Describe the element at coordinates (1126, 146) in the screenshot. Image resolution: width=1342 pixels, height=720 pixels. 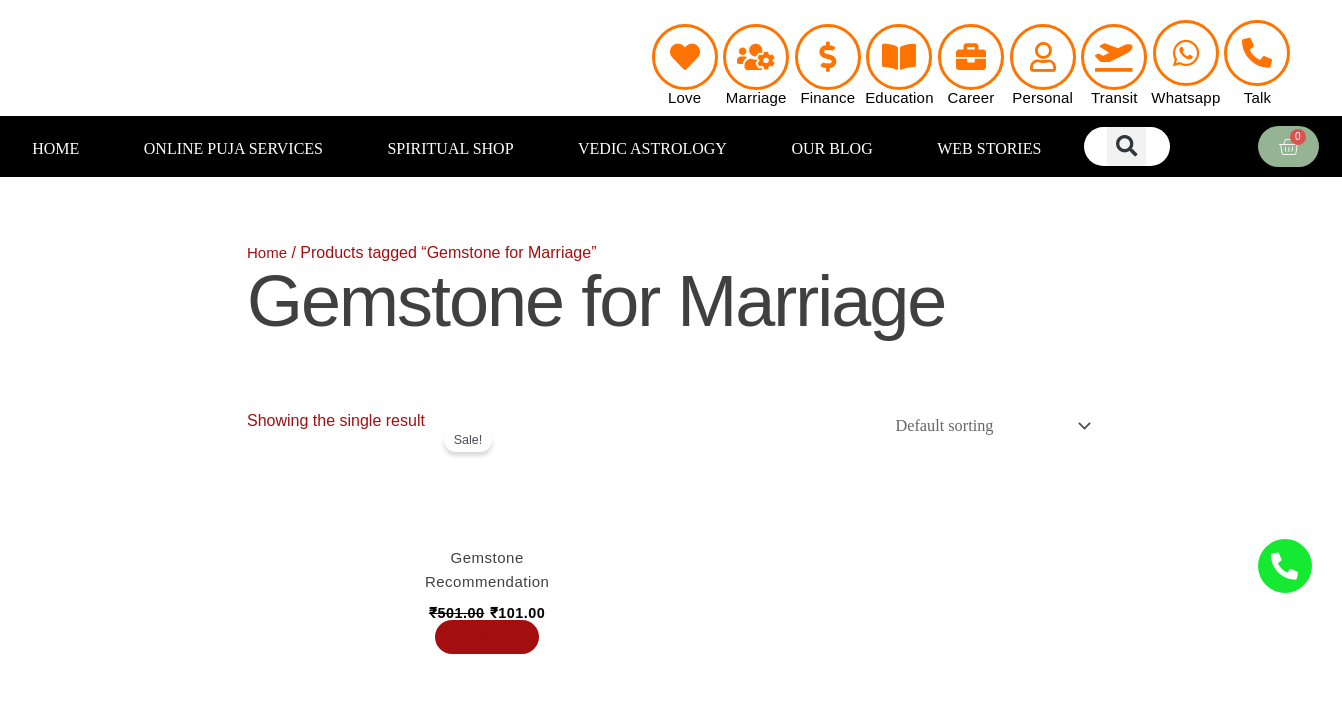
I see `[button]` at that location.